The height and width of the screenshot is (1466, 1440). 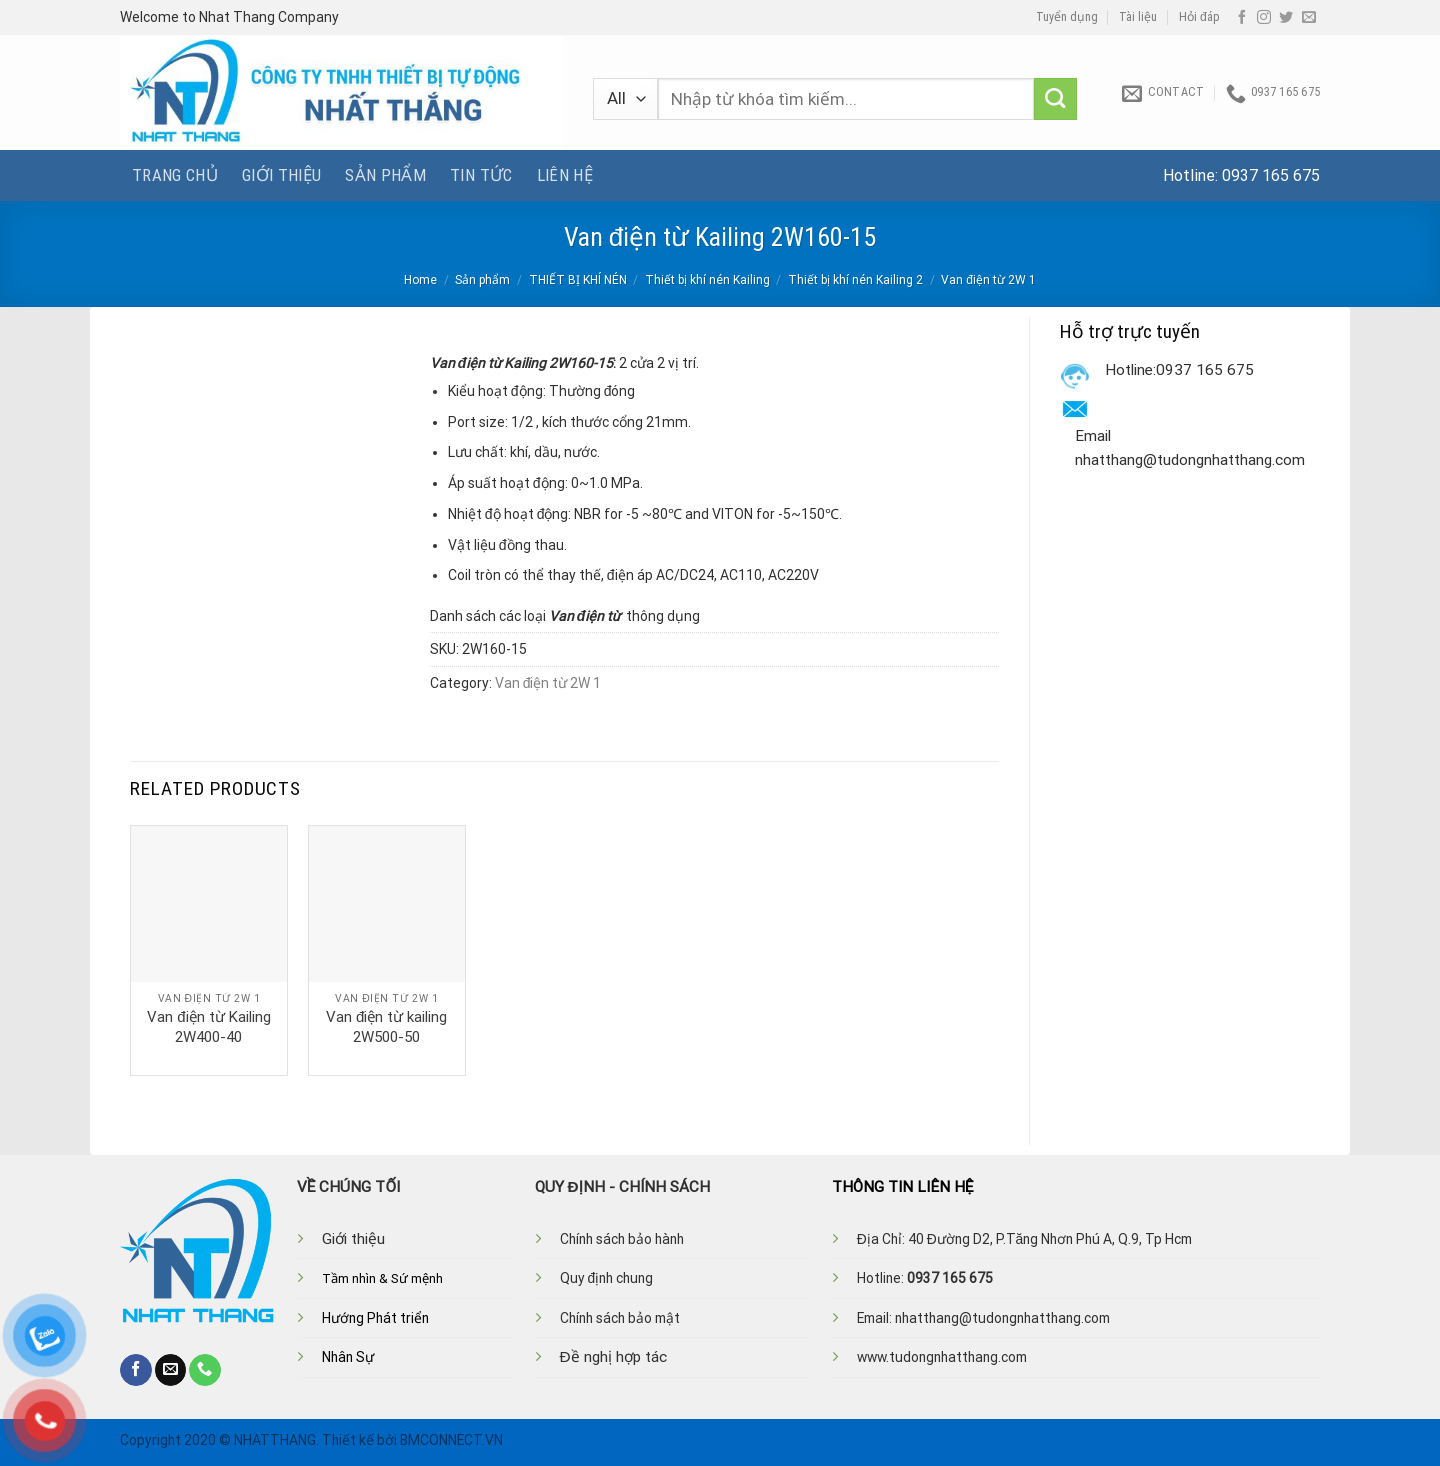 What do you see at coordinates (1271, 175) in the screenshot?
I see `0937 165 675` at bounding box center [1271, 175].